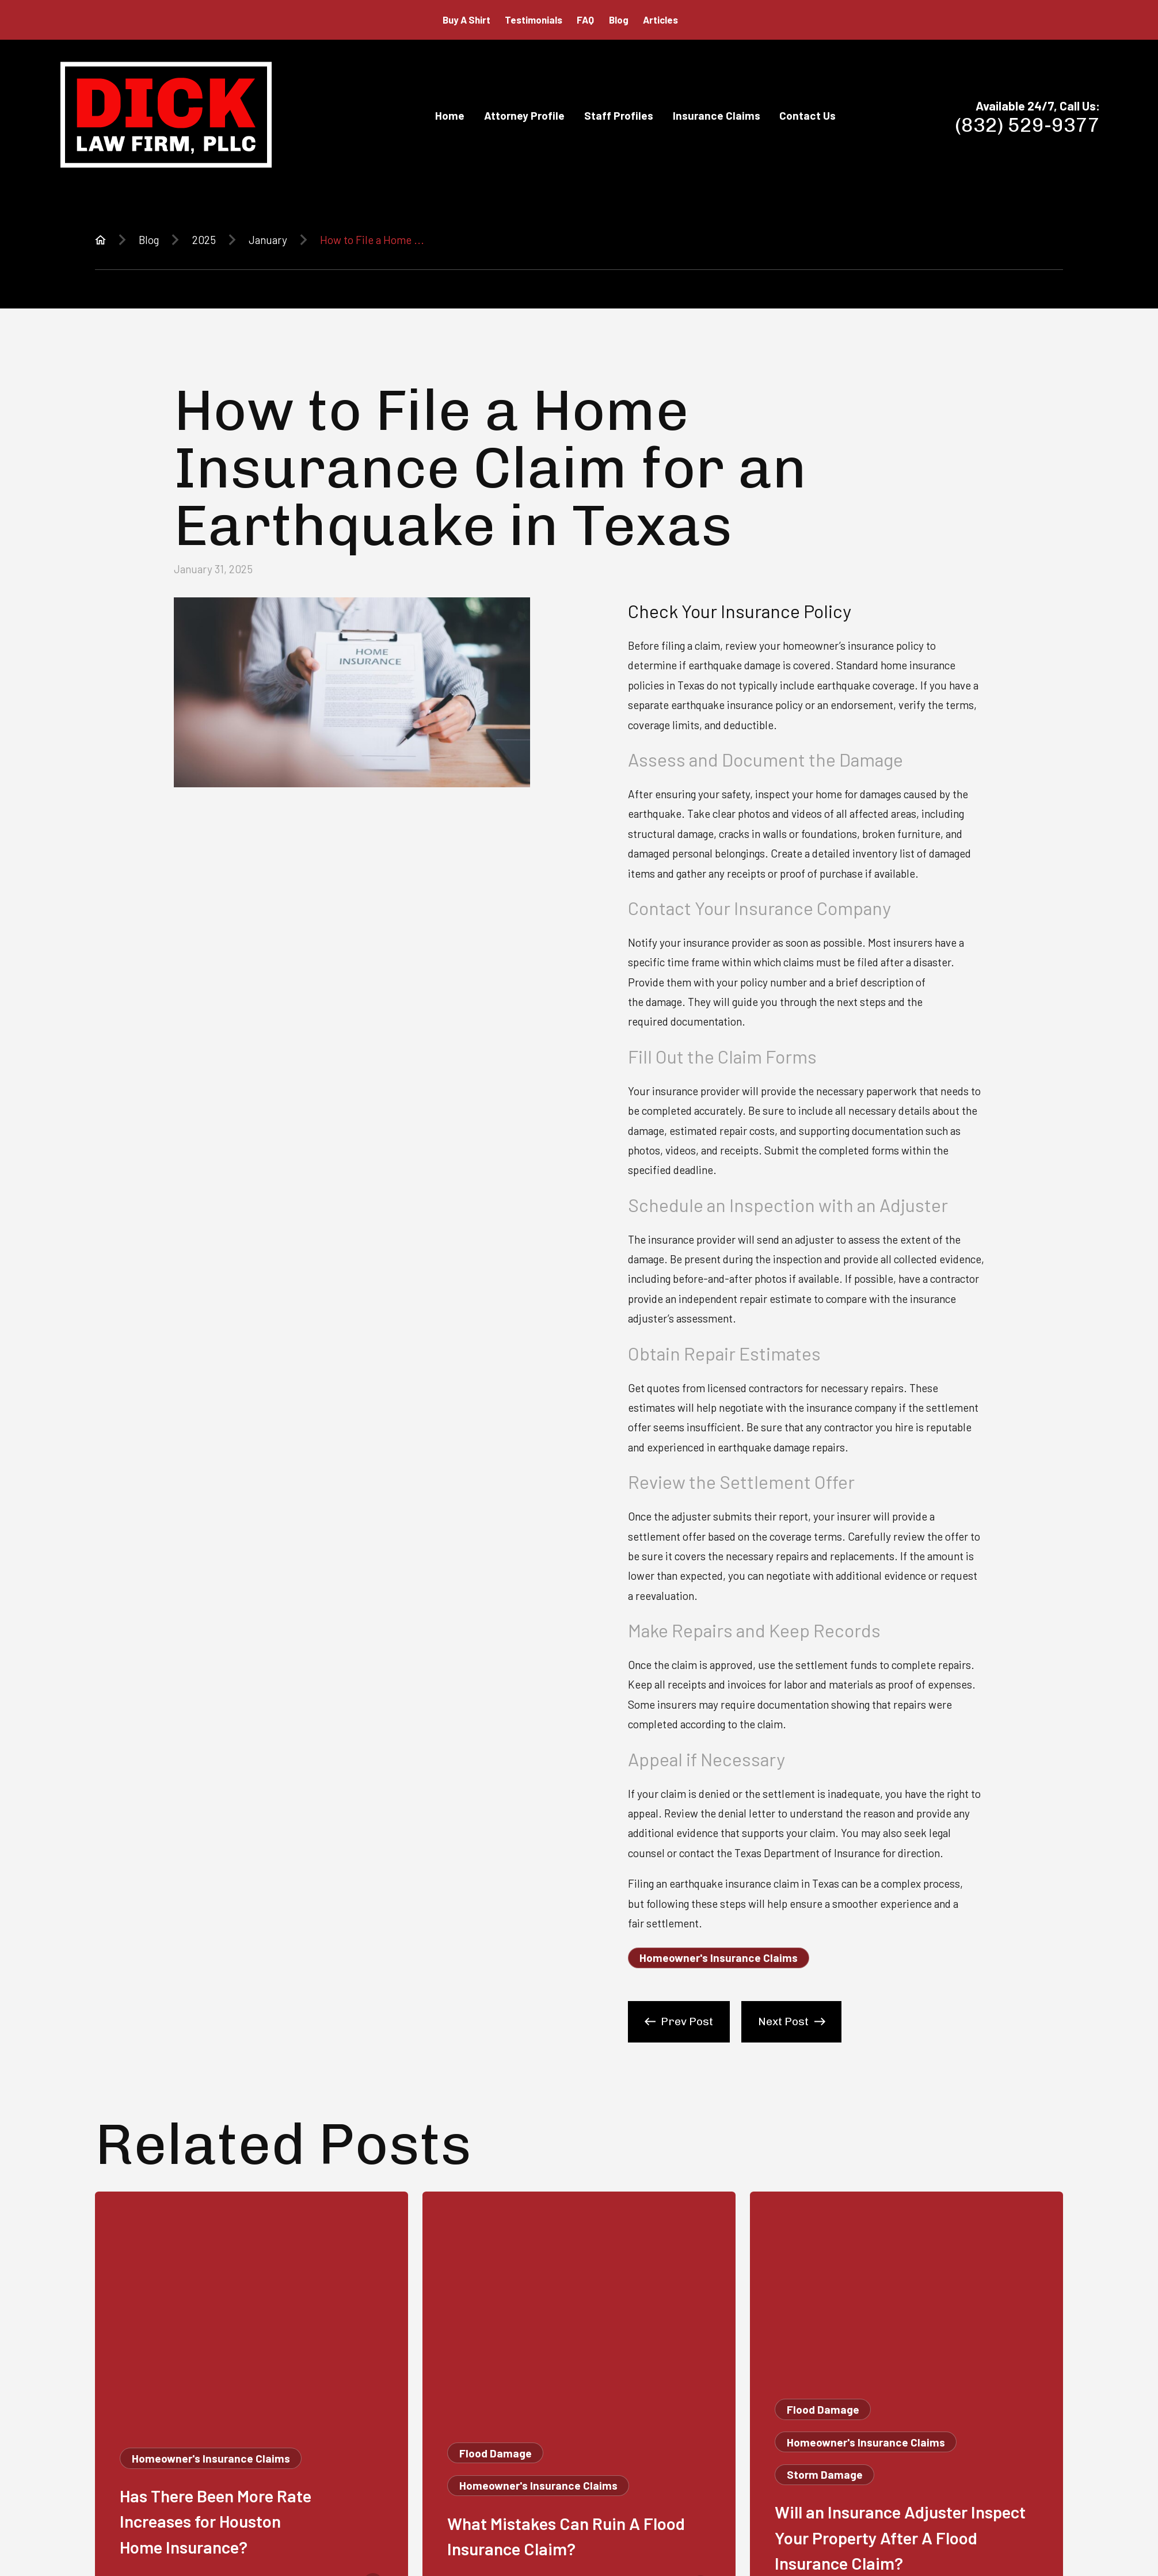 This screenshot has width=1158, height=2576. Describe the element at coordinates (524, 115) in the screenshot. I see `Attorney Profile [menuitem]` at that location.